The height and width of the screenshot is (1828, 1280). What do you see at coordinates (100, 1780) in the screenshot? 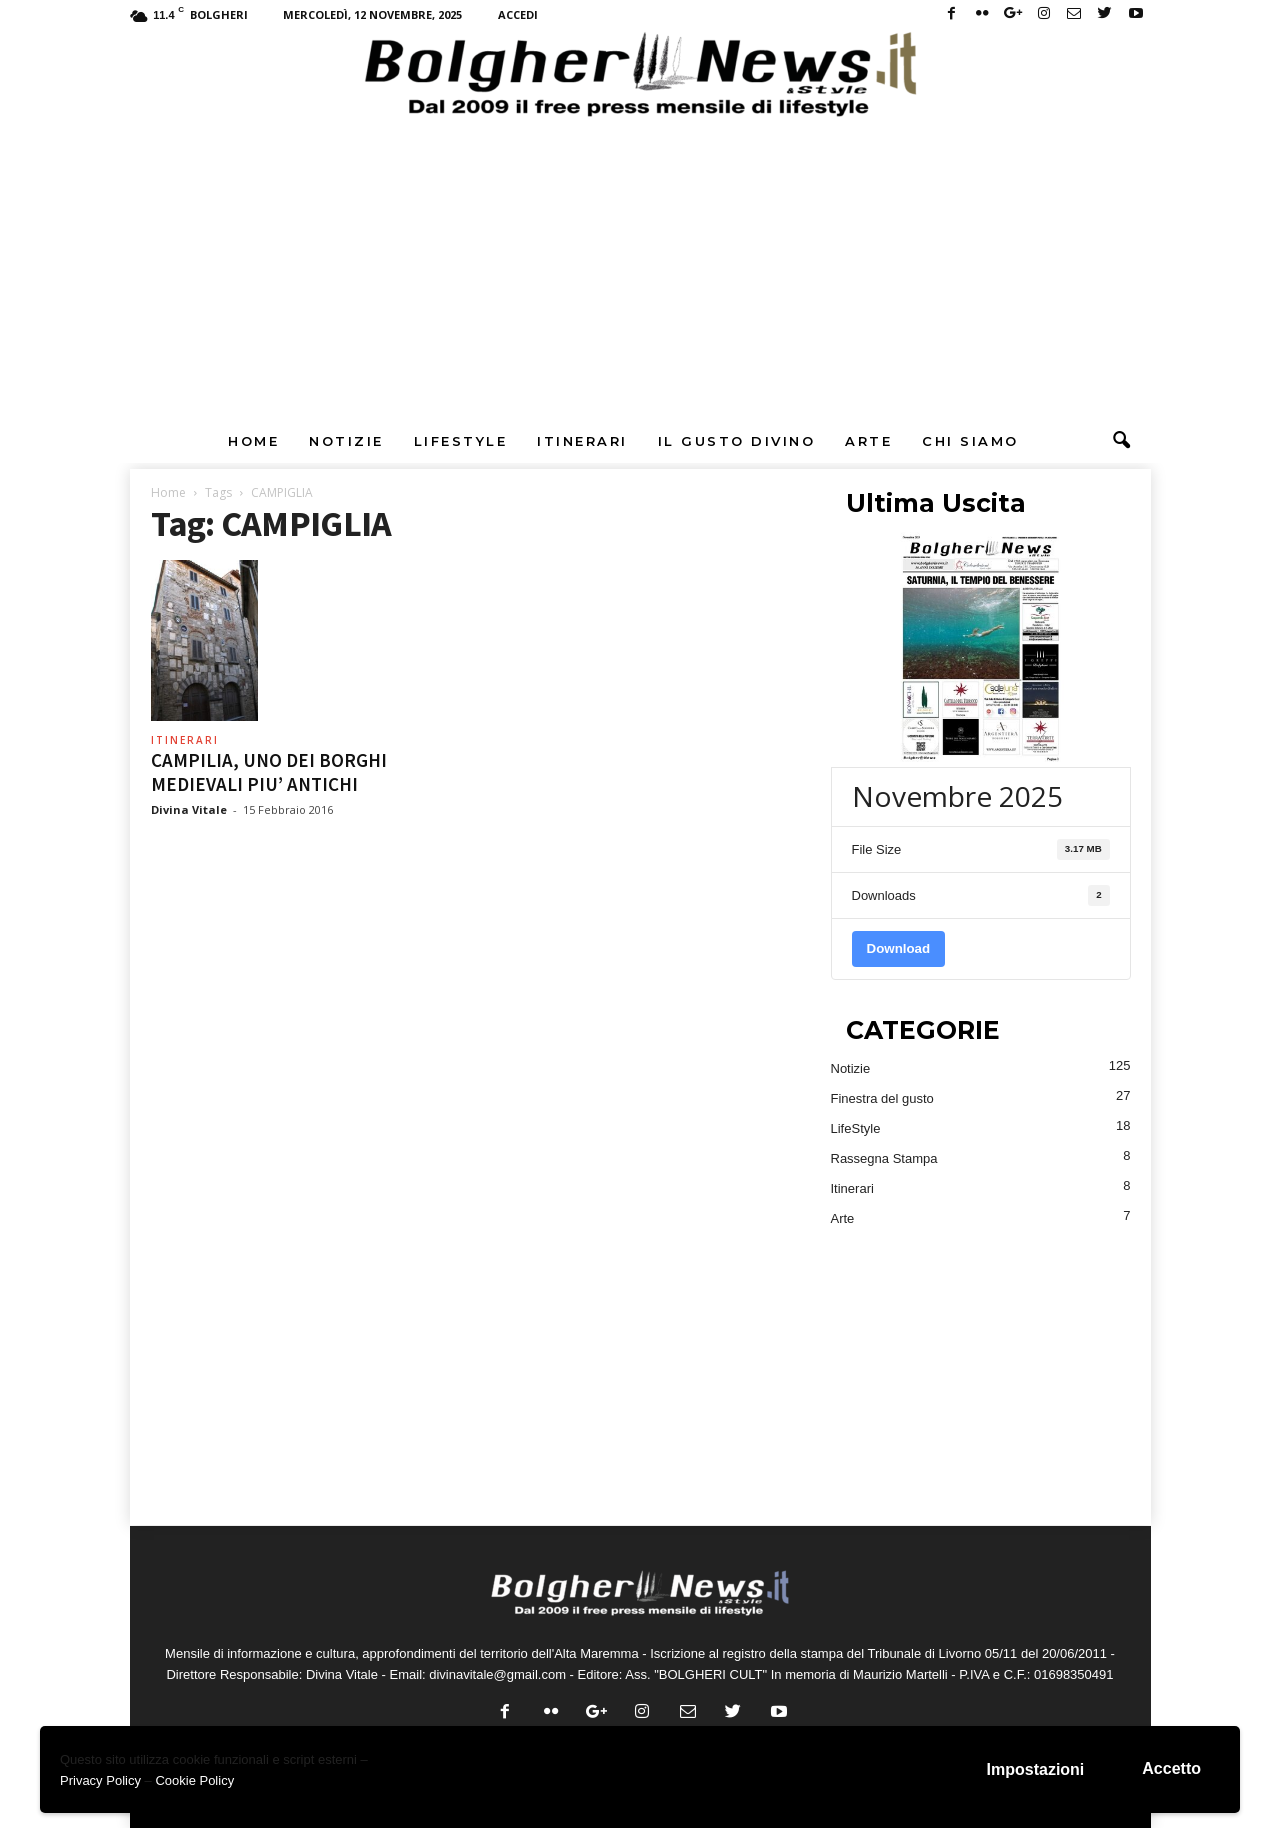
I see `Privacy Policy` at bounding box center [100, 1780].